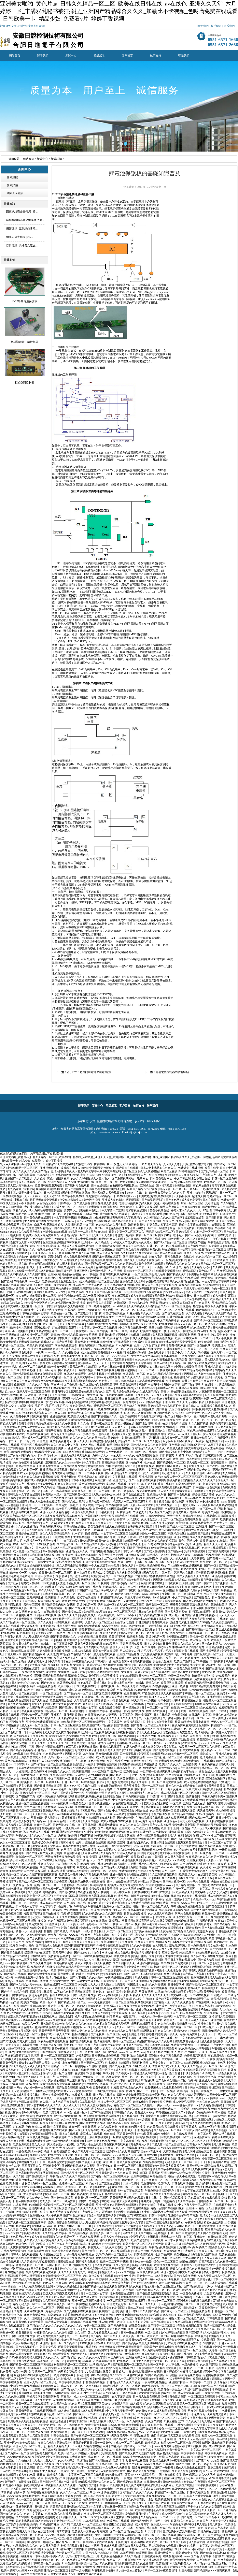 Image resolution: width=238 pixels, height=2576 pixels. I want to click on av免费在线电影, so click(58, 1934).